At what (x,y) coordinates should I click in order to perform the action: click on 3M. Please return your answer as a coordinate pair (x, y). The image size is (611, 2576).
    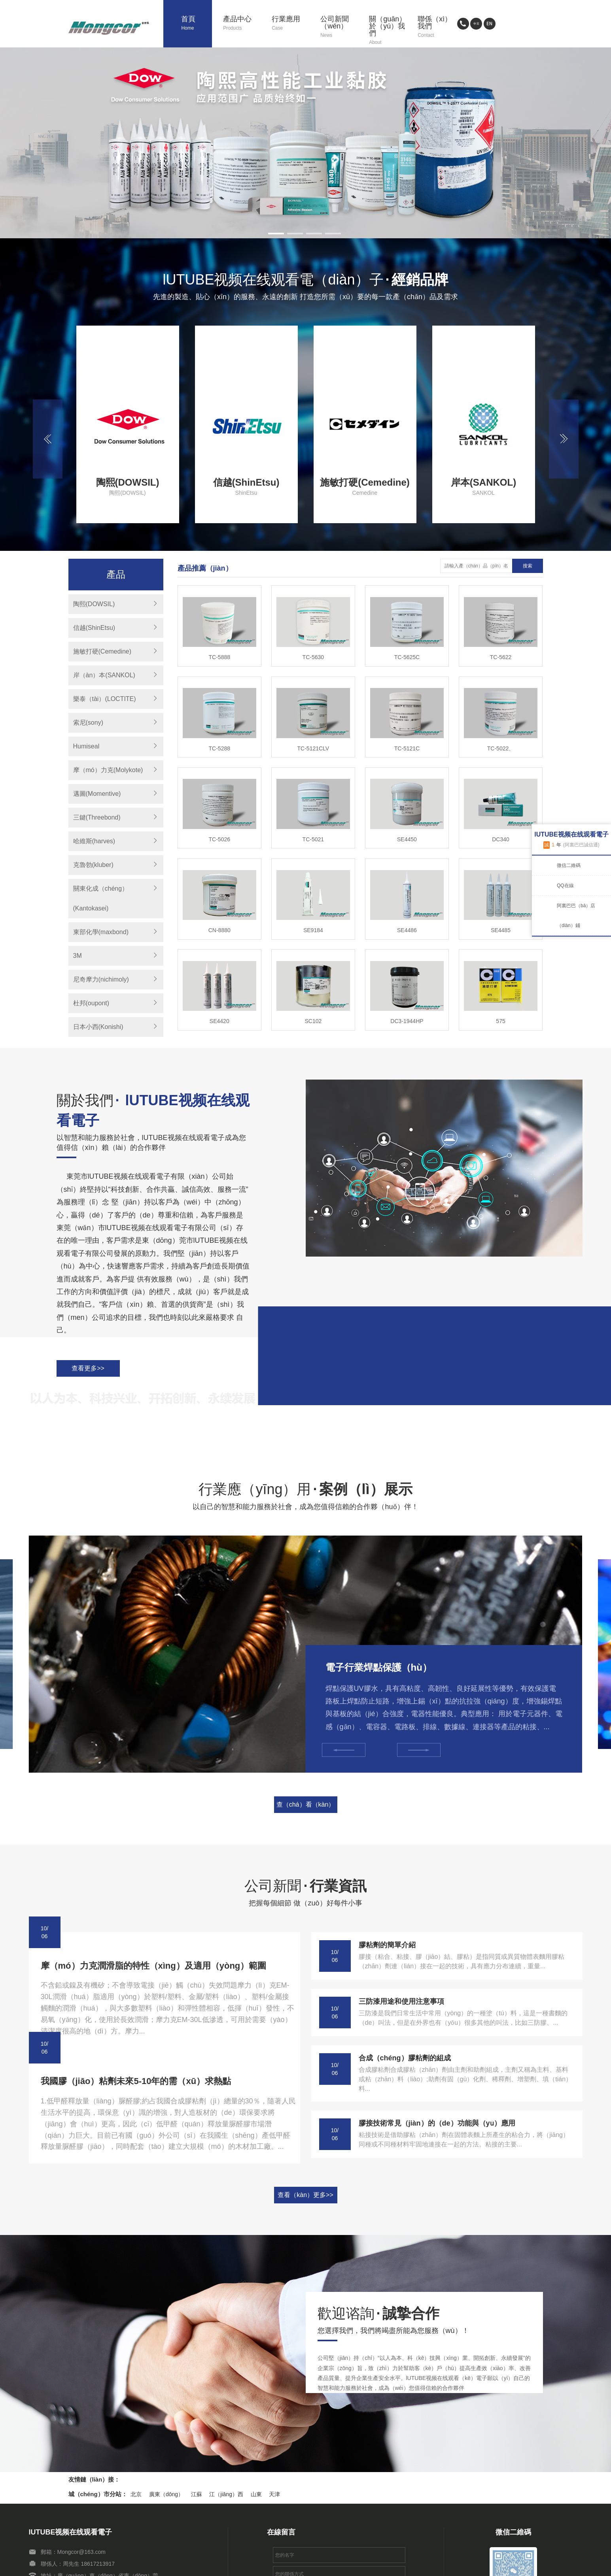
    Looking at the image, I should click on (77, 955).